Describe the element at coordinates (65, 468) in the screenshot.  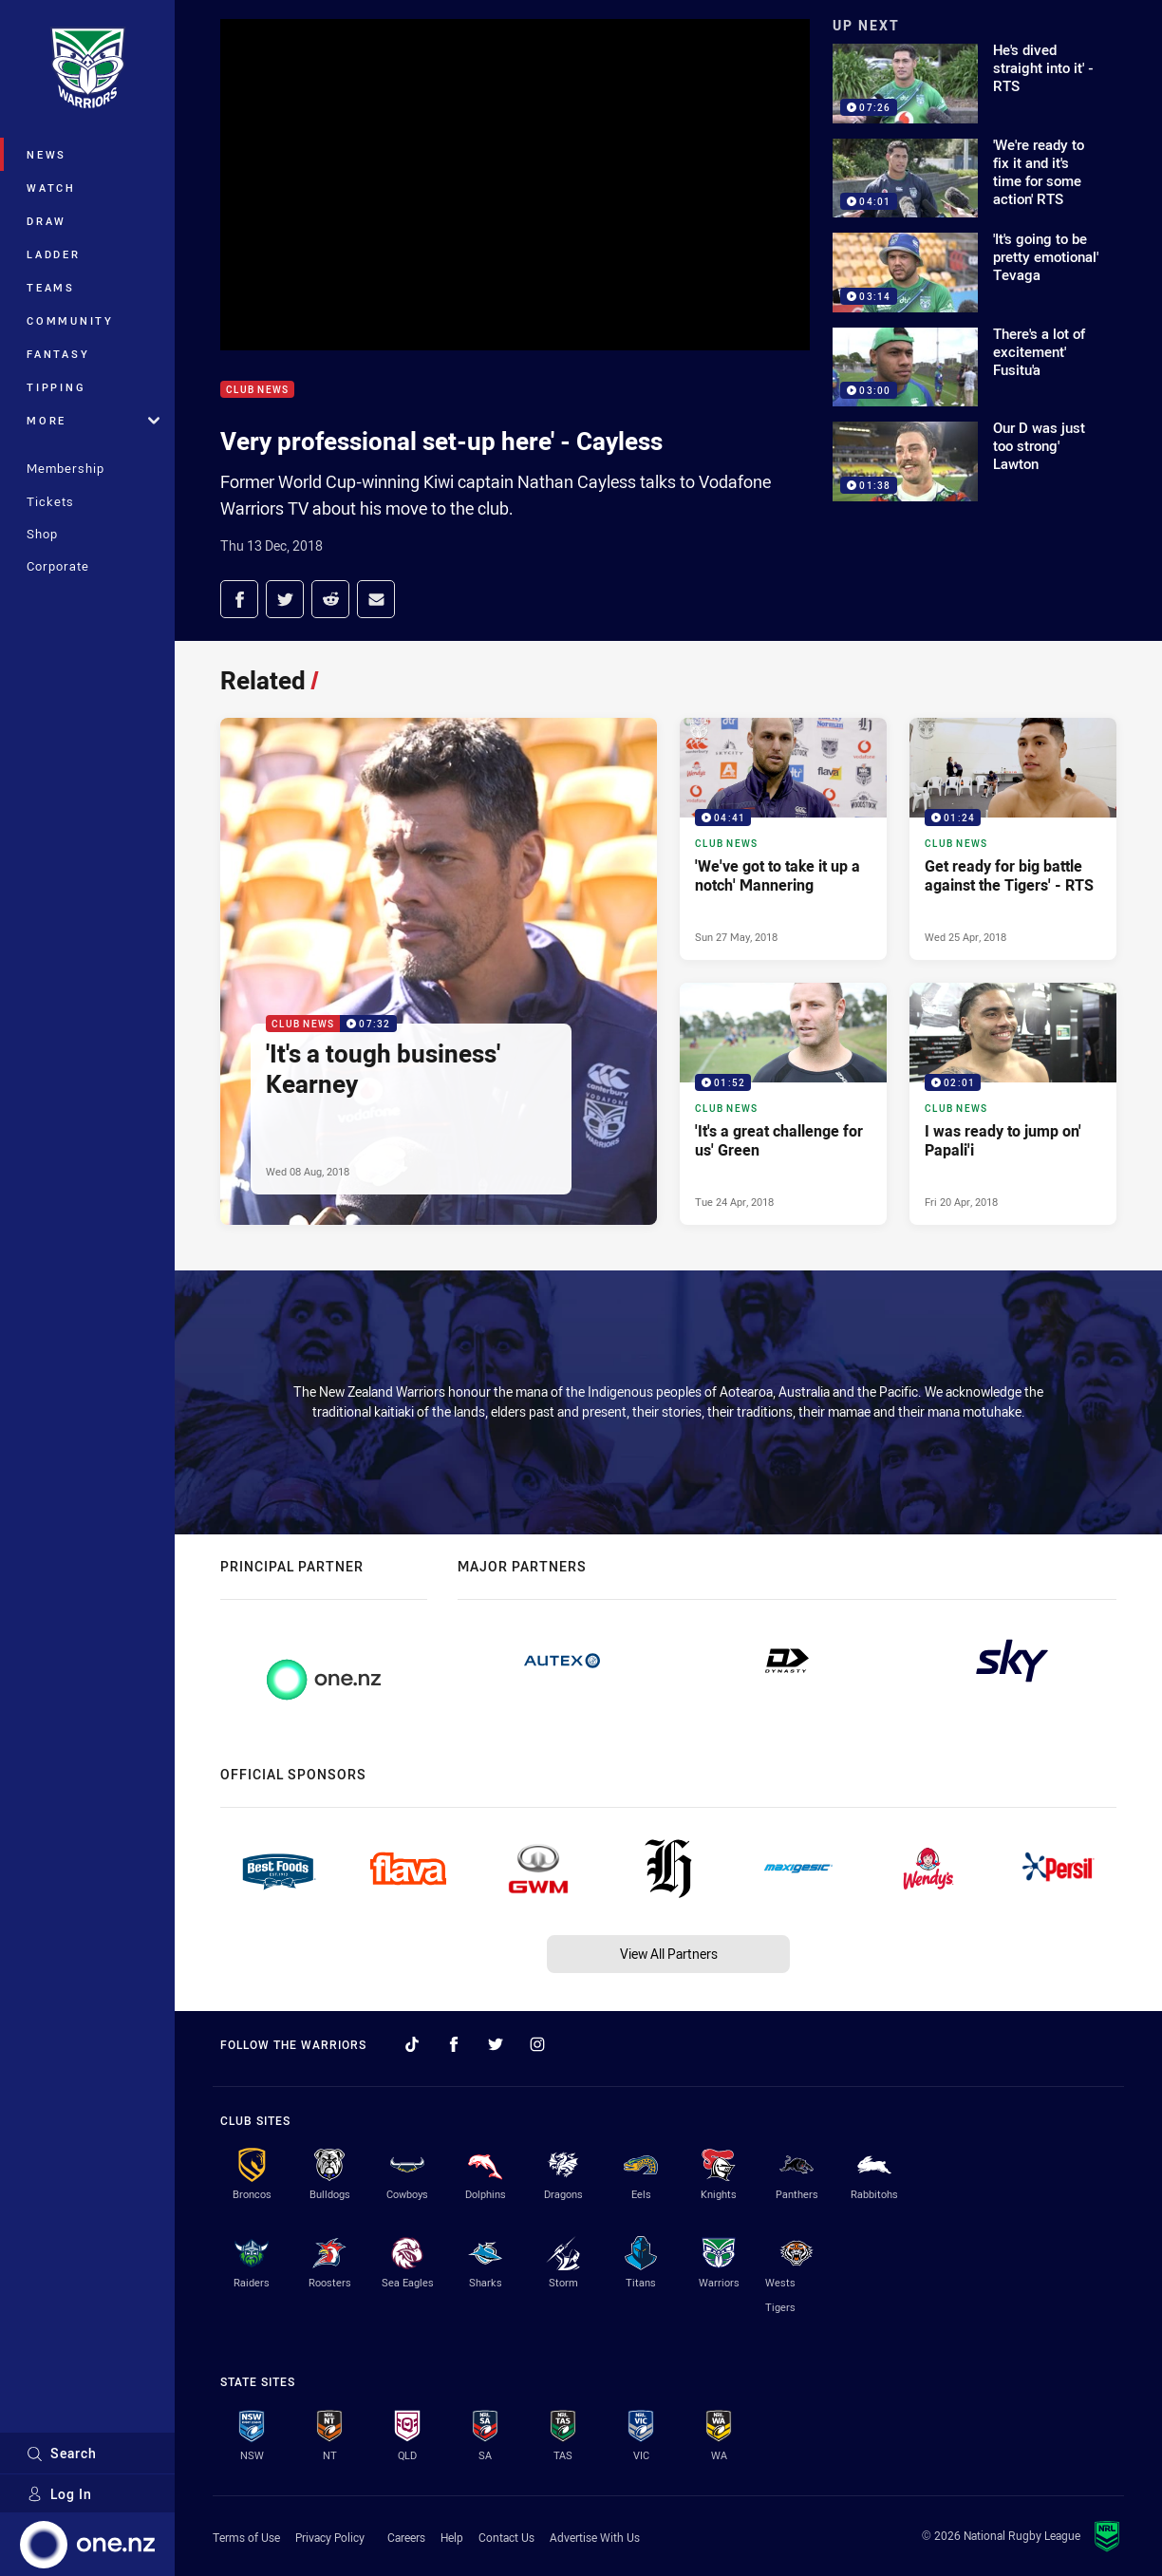
I see `Membership` at that location.